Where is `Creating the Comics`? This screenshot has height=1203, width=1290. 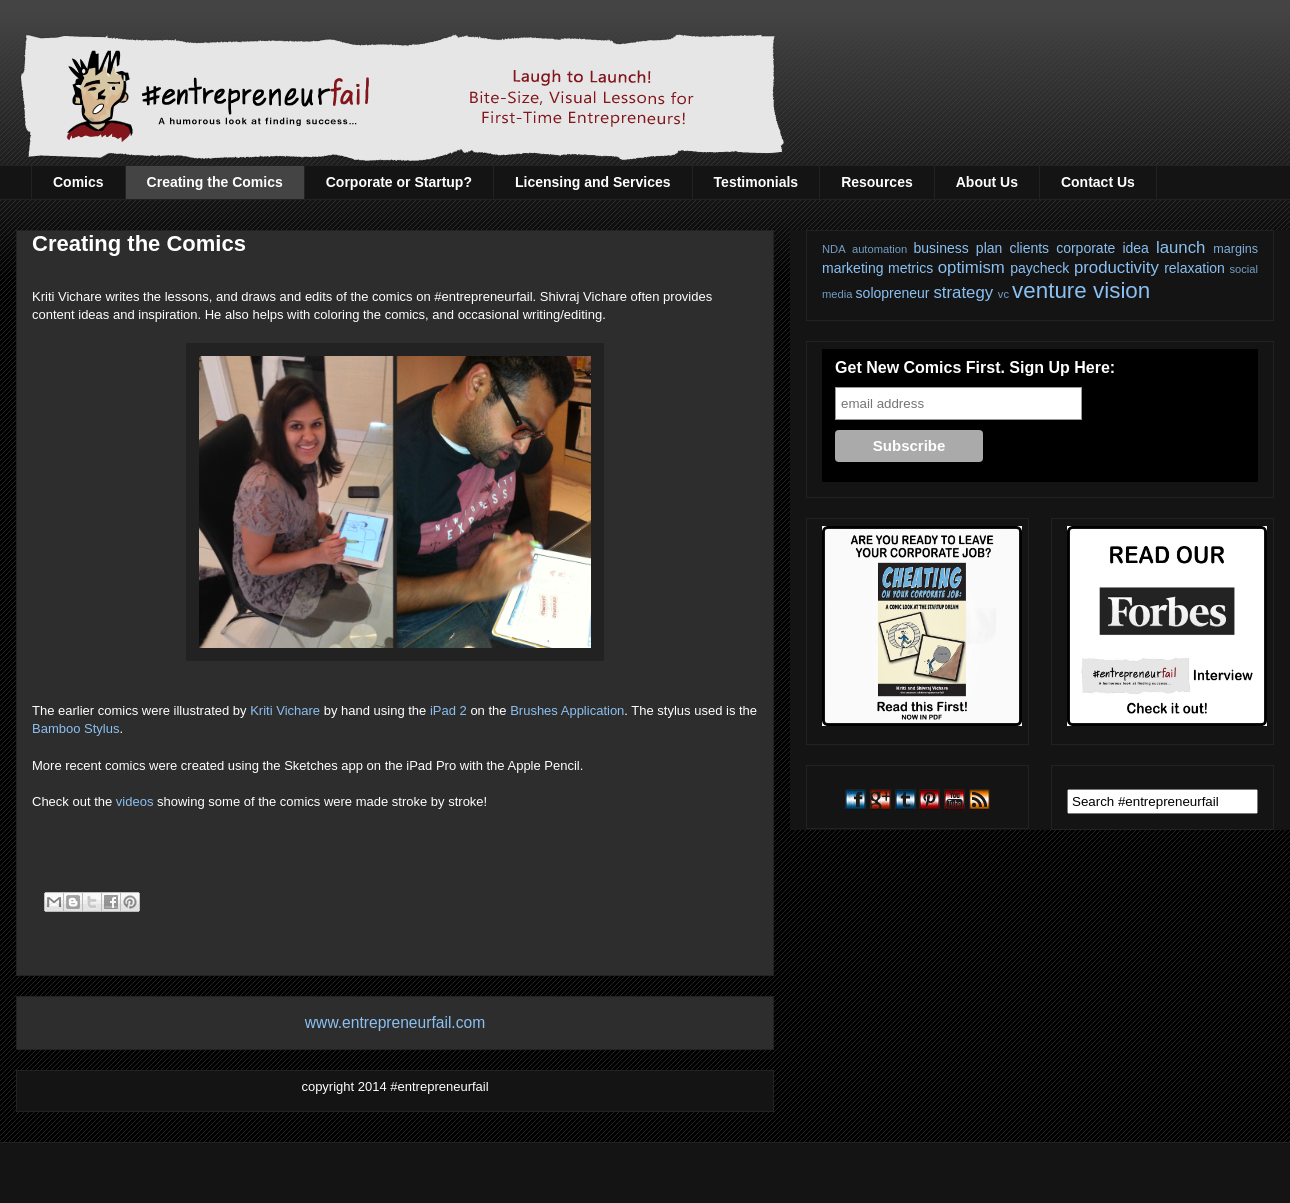
Creating the Comics is located at coordinates (215, 182).